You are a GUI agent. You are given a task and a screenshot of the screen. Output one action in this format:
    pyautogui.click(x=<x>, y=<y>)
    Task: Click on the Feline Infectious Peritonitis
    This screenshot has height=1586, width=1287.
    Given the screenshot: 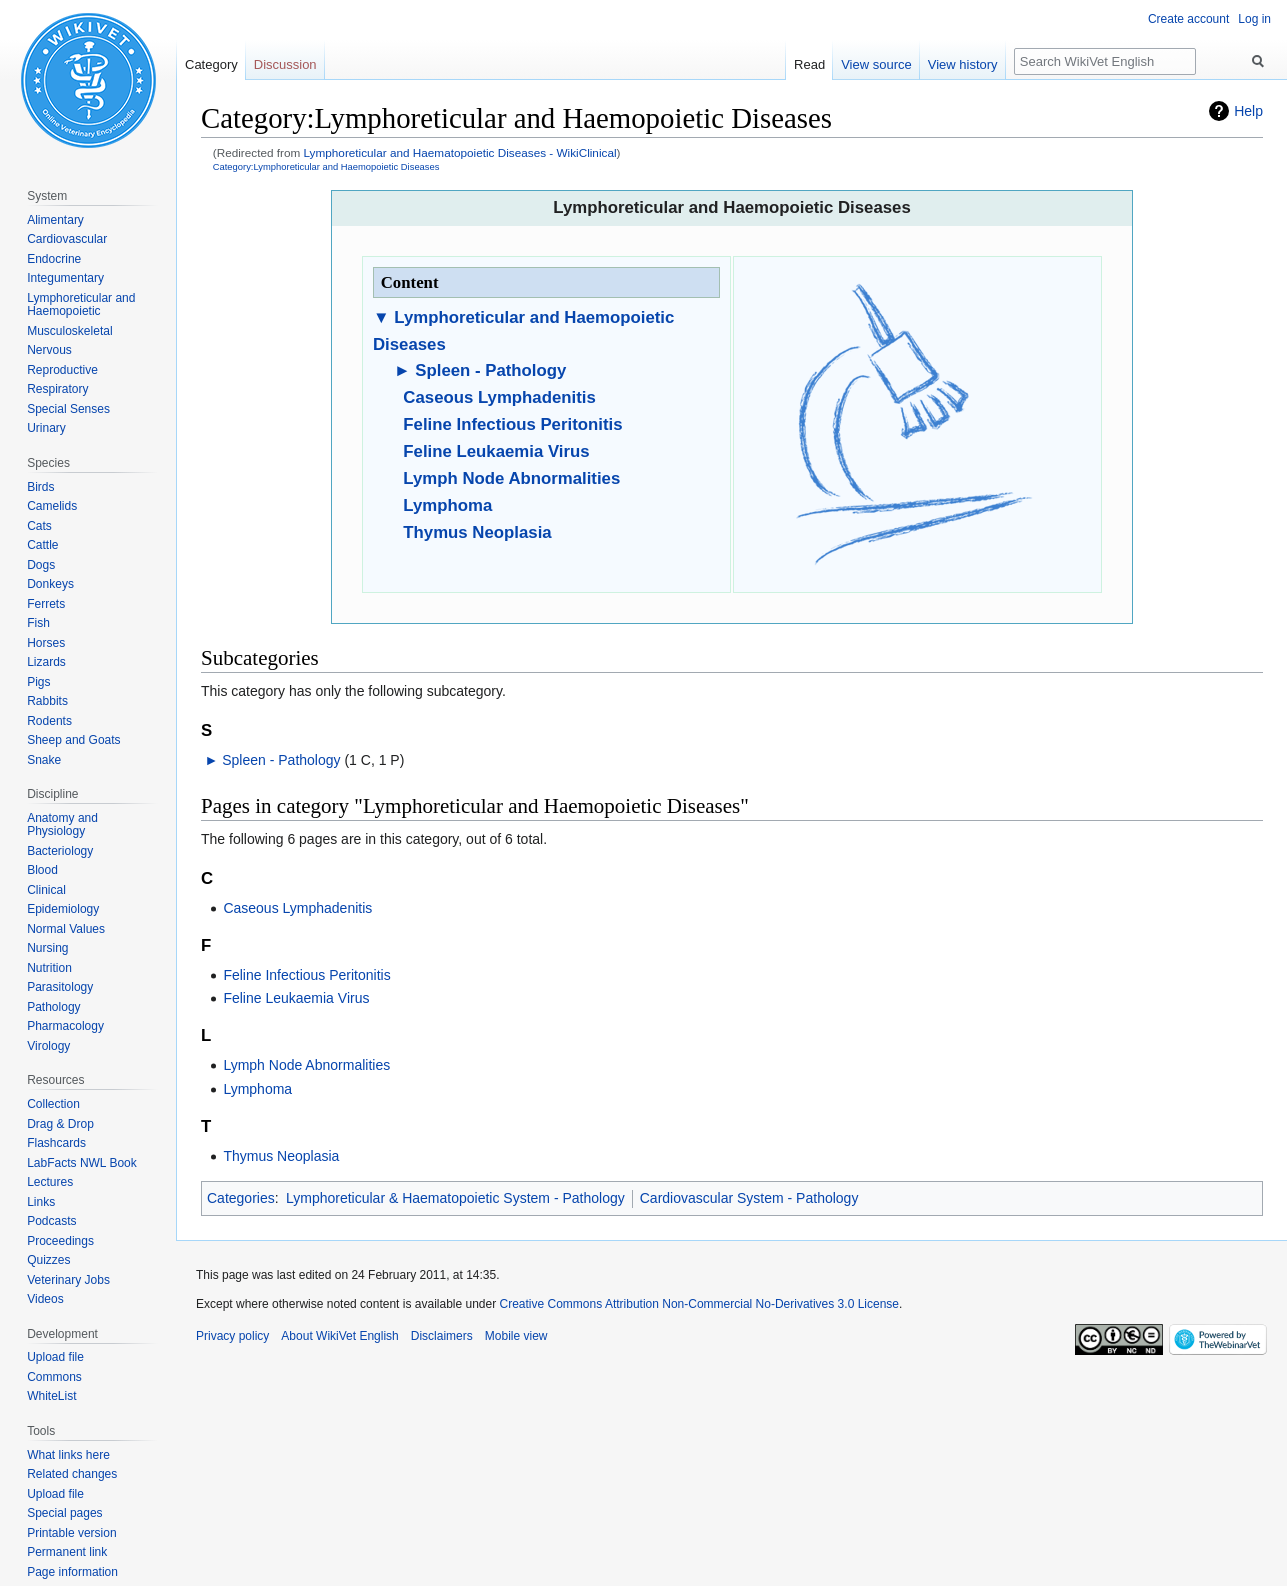 What is the action you would take?
    pyautogui.click(x=512, y=424)
    